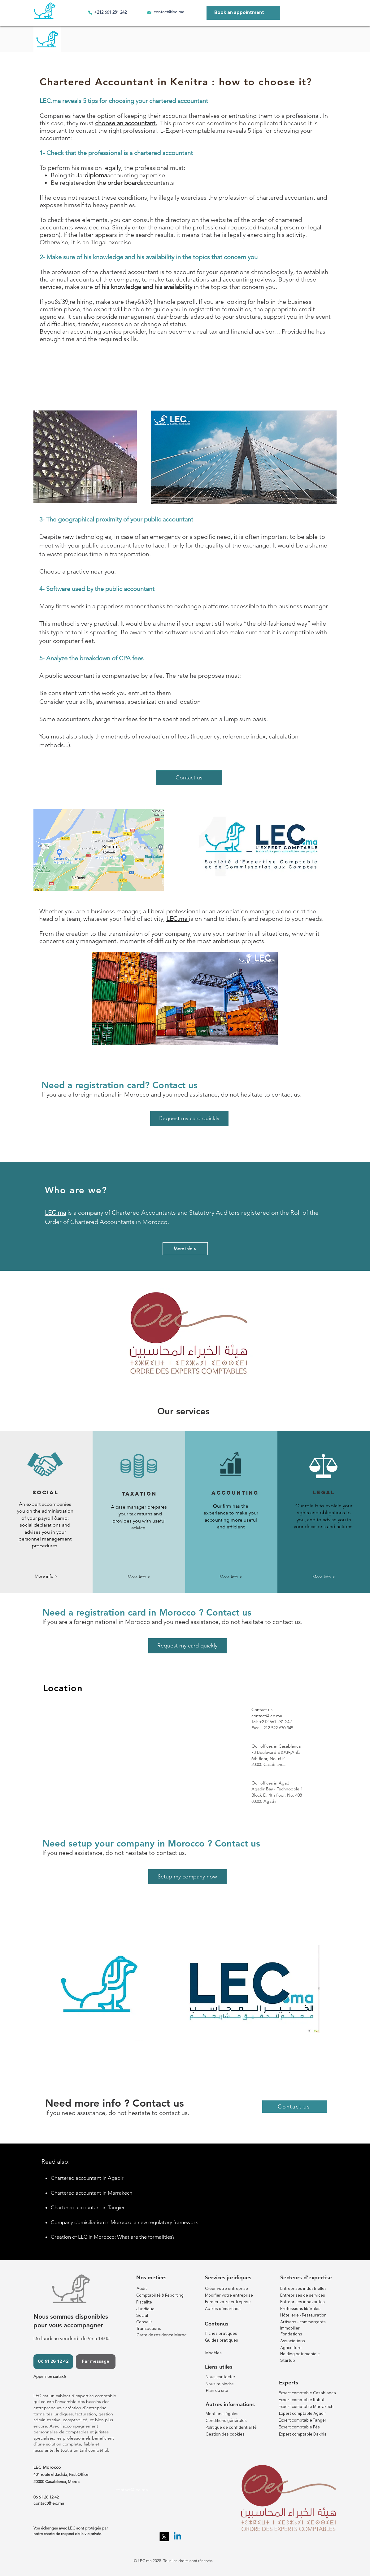  What do you see at coordinates (92, 227) in the screenshot?
I see `www.oec.ma` at bounding box center [92, 227].